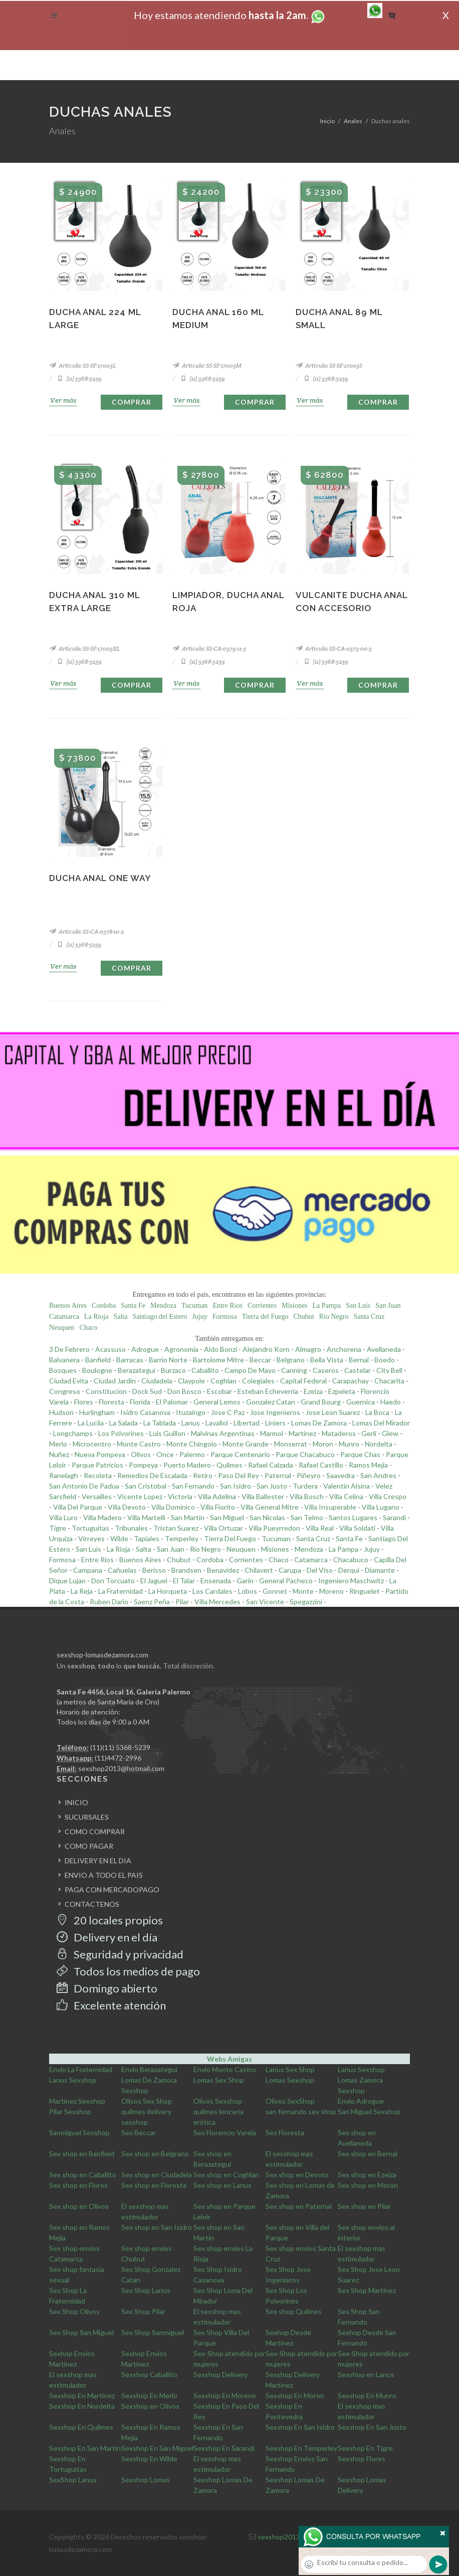  What do you see at coordinates (333, 1412) in the screenshot?
I see `Jose Leon Suarez` at bounding box center [333, 1412].